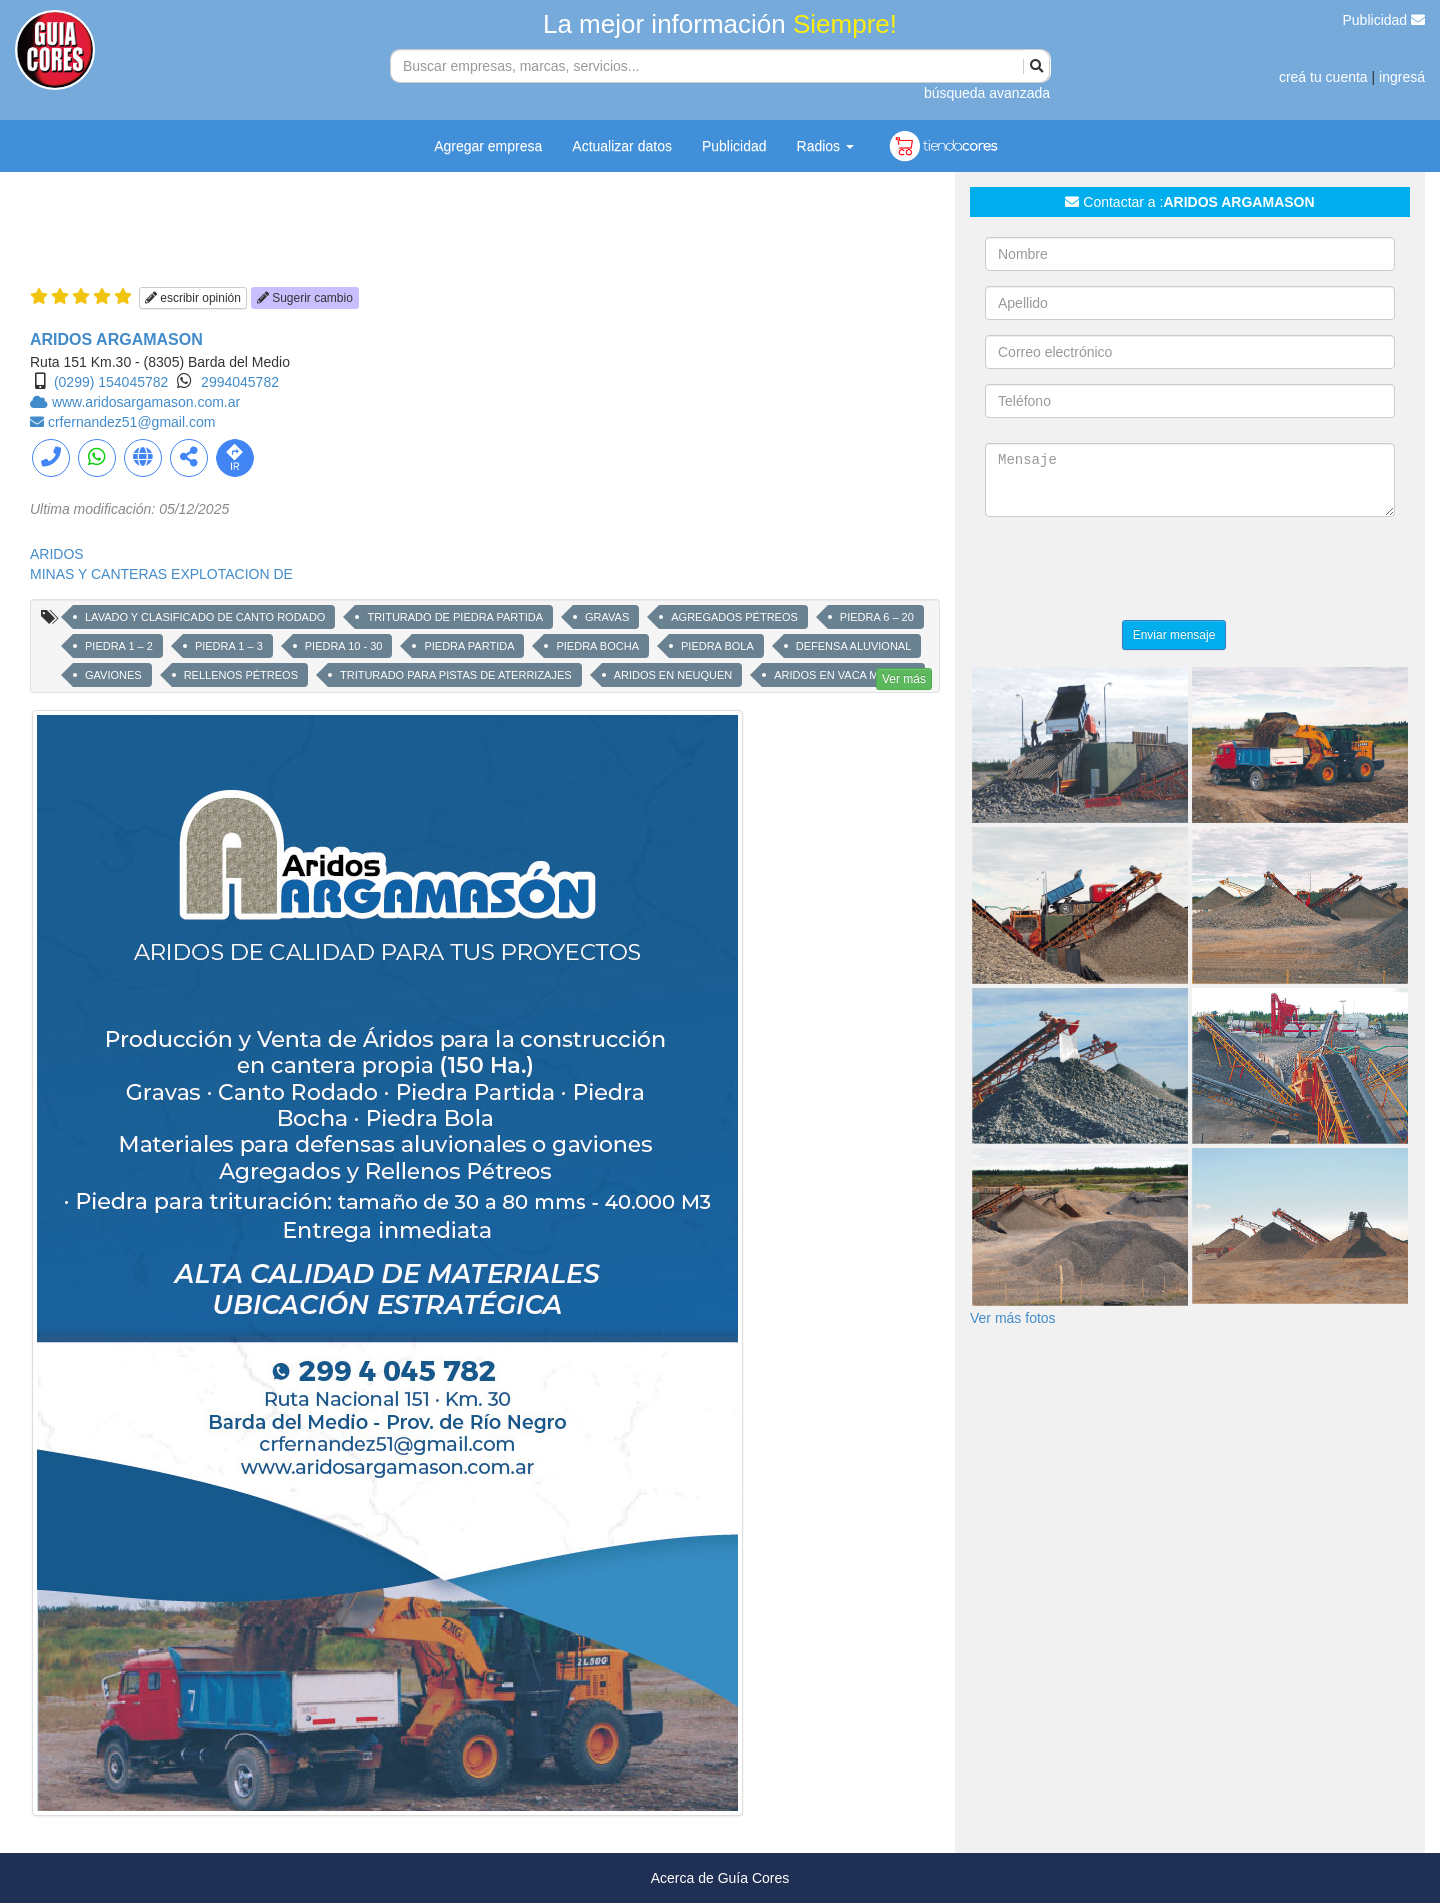 Image resolution: width=1440 pixels, height=1903 pixels. I want to click on PIEDRA BOLA, so click(717, 646).